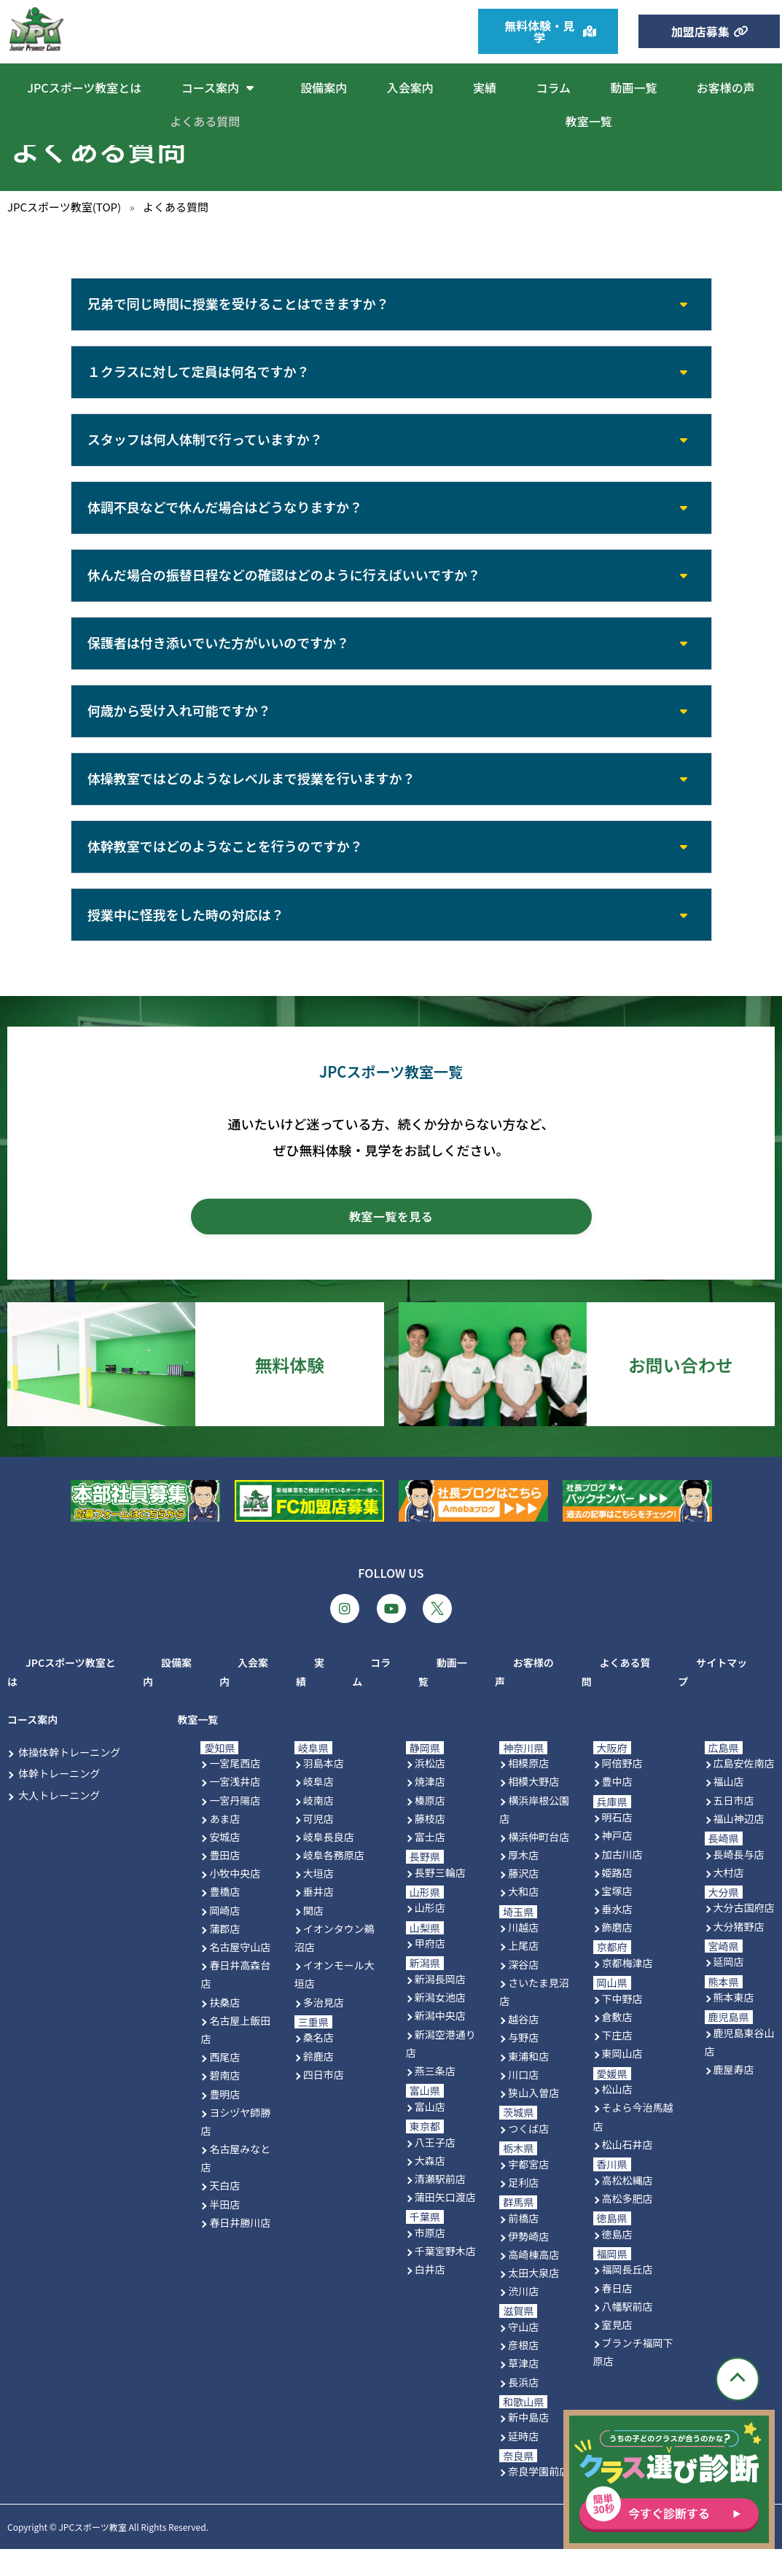 The height and width of the screenshot is (2576, 782). I want to click on 彦根店, so click(523, 2372).